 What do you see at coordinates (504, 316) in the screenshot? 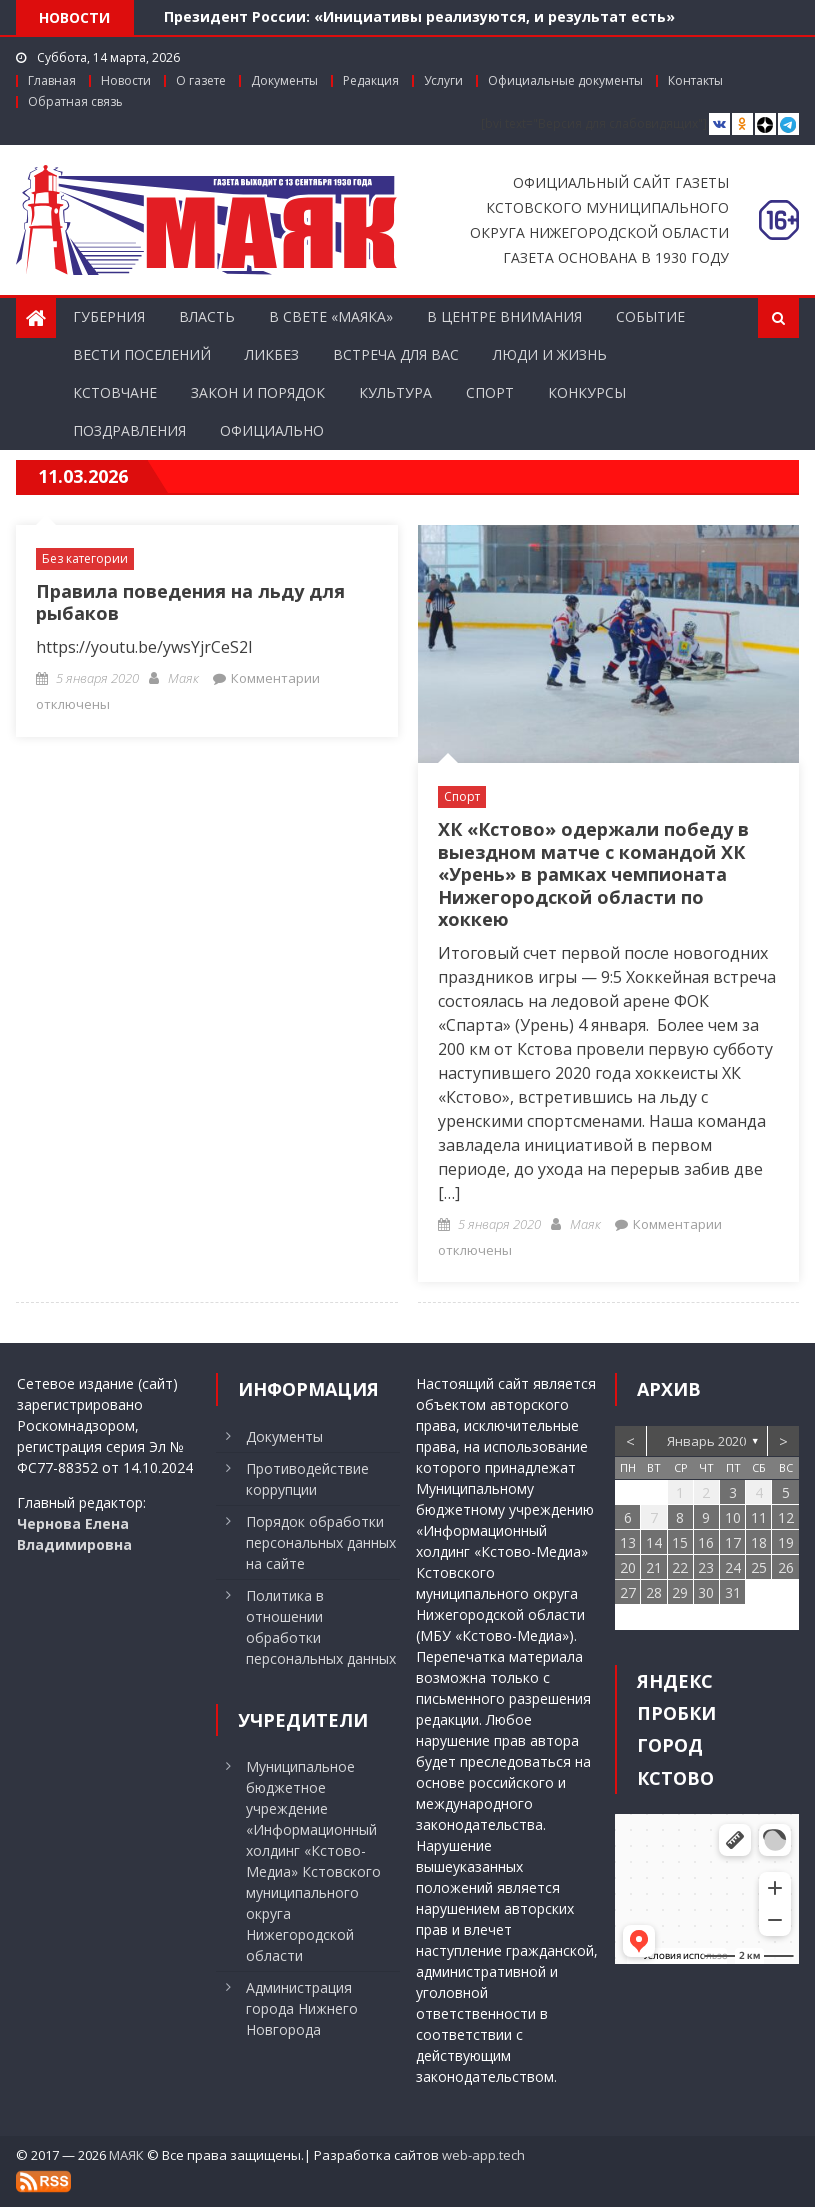
I see `В центре внимания` at bounding box center [504, 316].